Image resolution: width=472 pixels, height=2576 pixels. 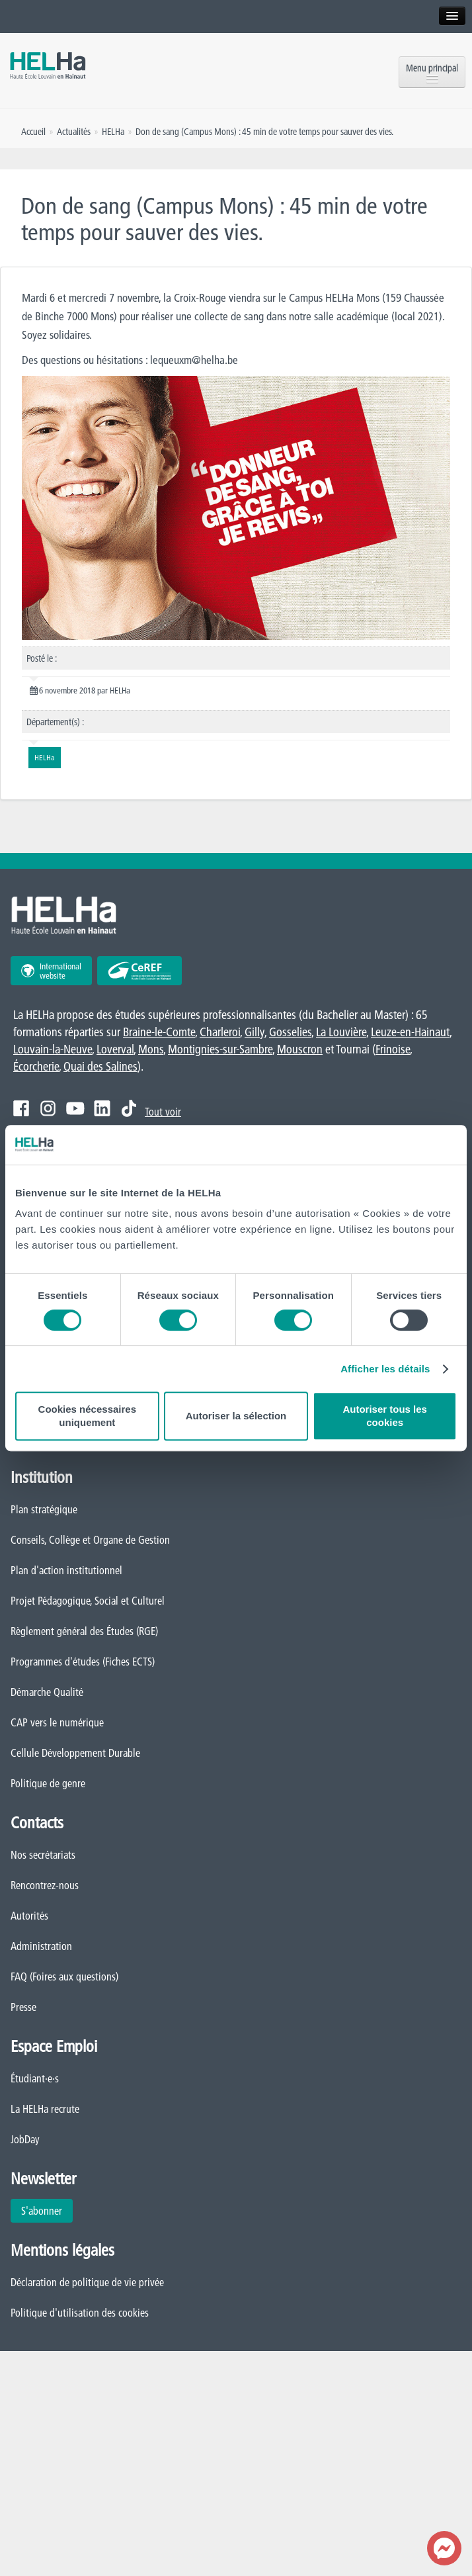 What do you see at coordinates (36, 1066) in the screenshot?
I see `Écorcherie` at bounding box center [36, 1066].